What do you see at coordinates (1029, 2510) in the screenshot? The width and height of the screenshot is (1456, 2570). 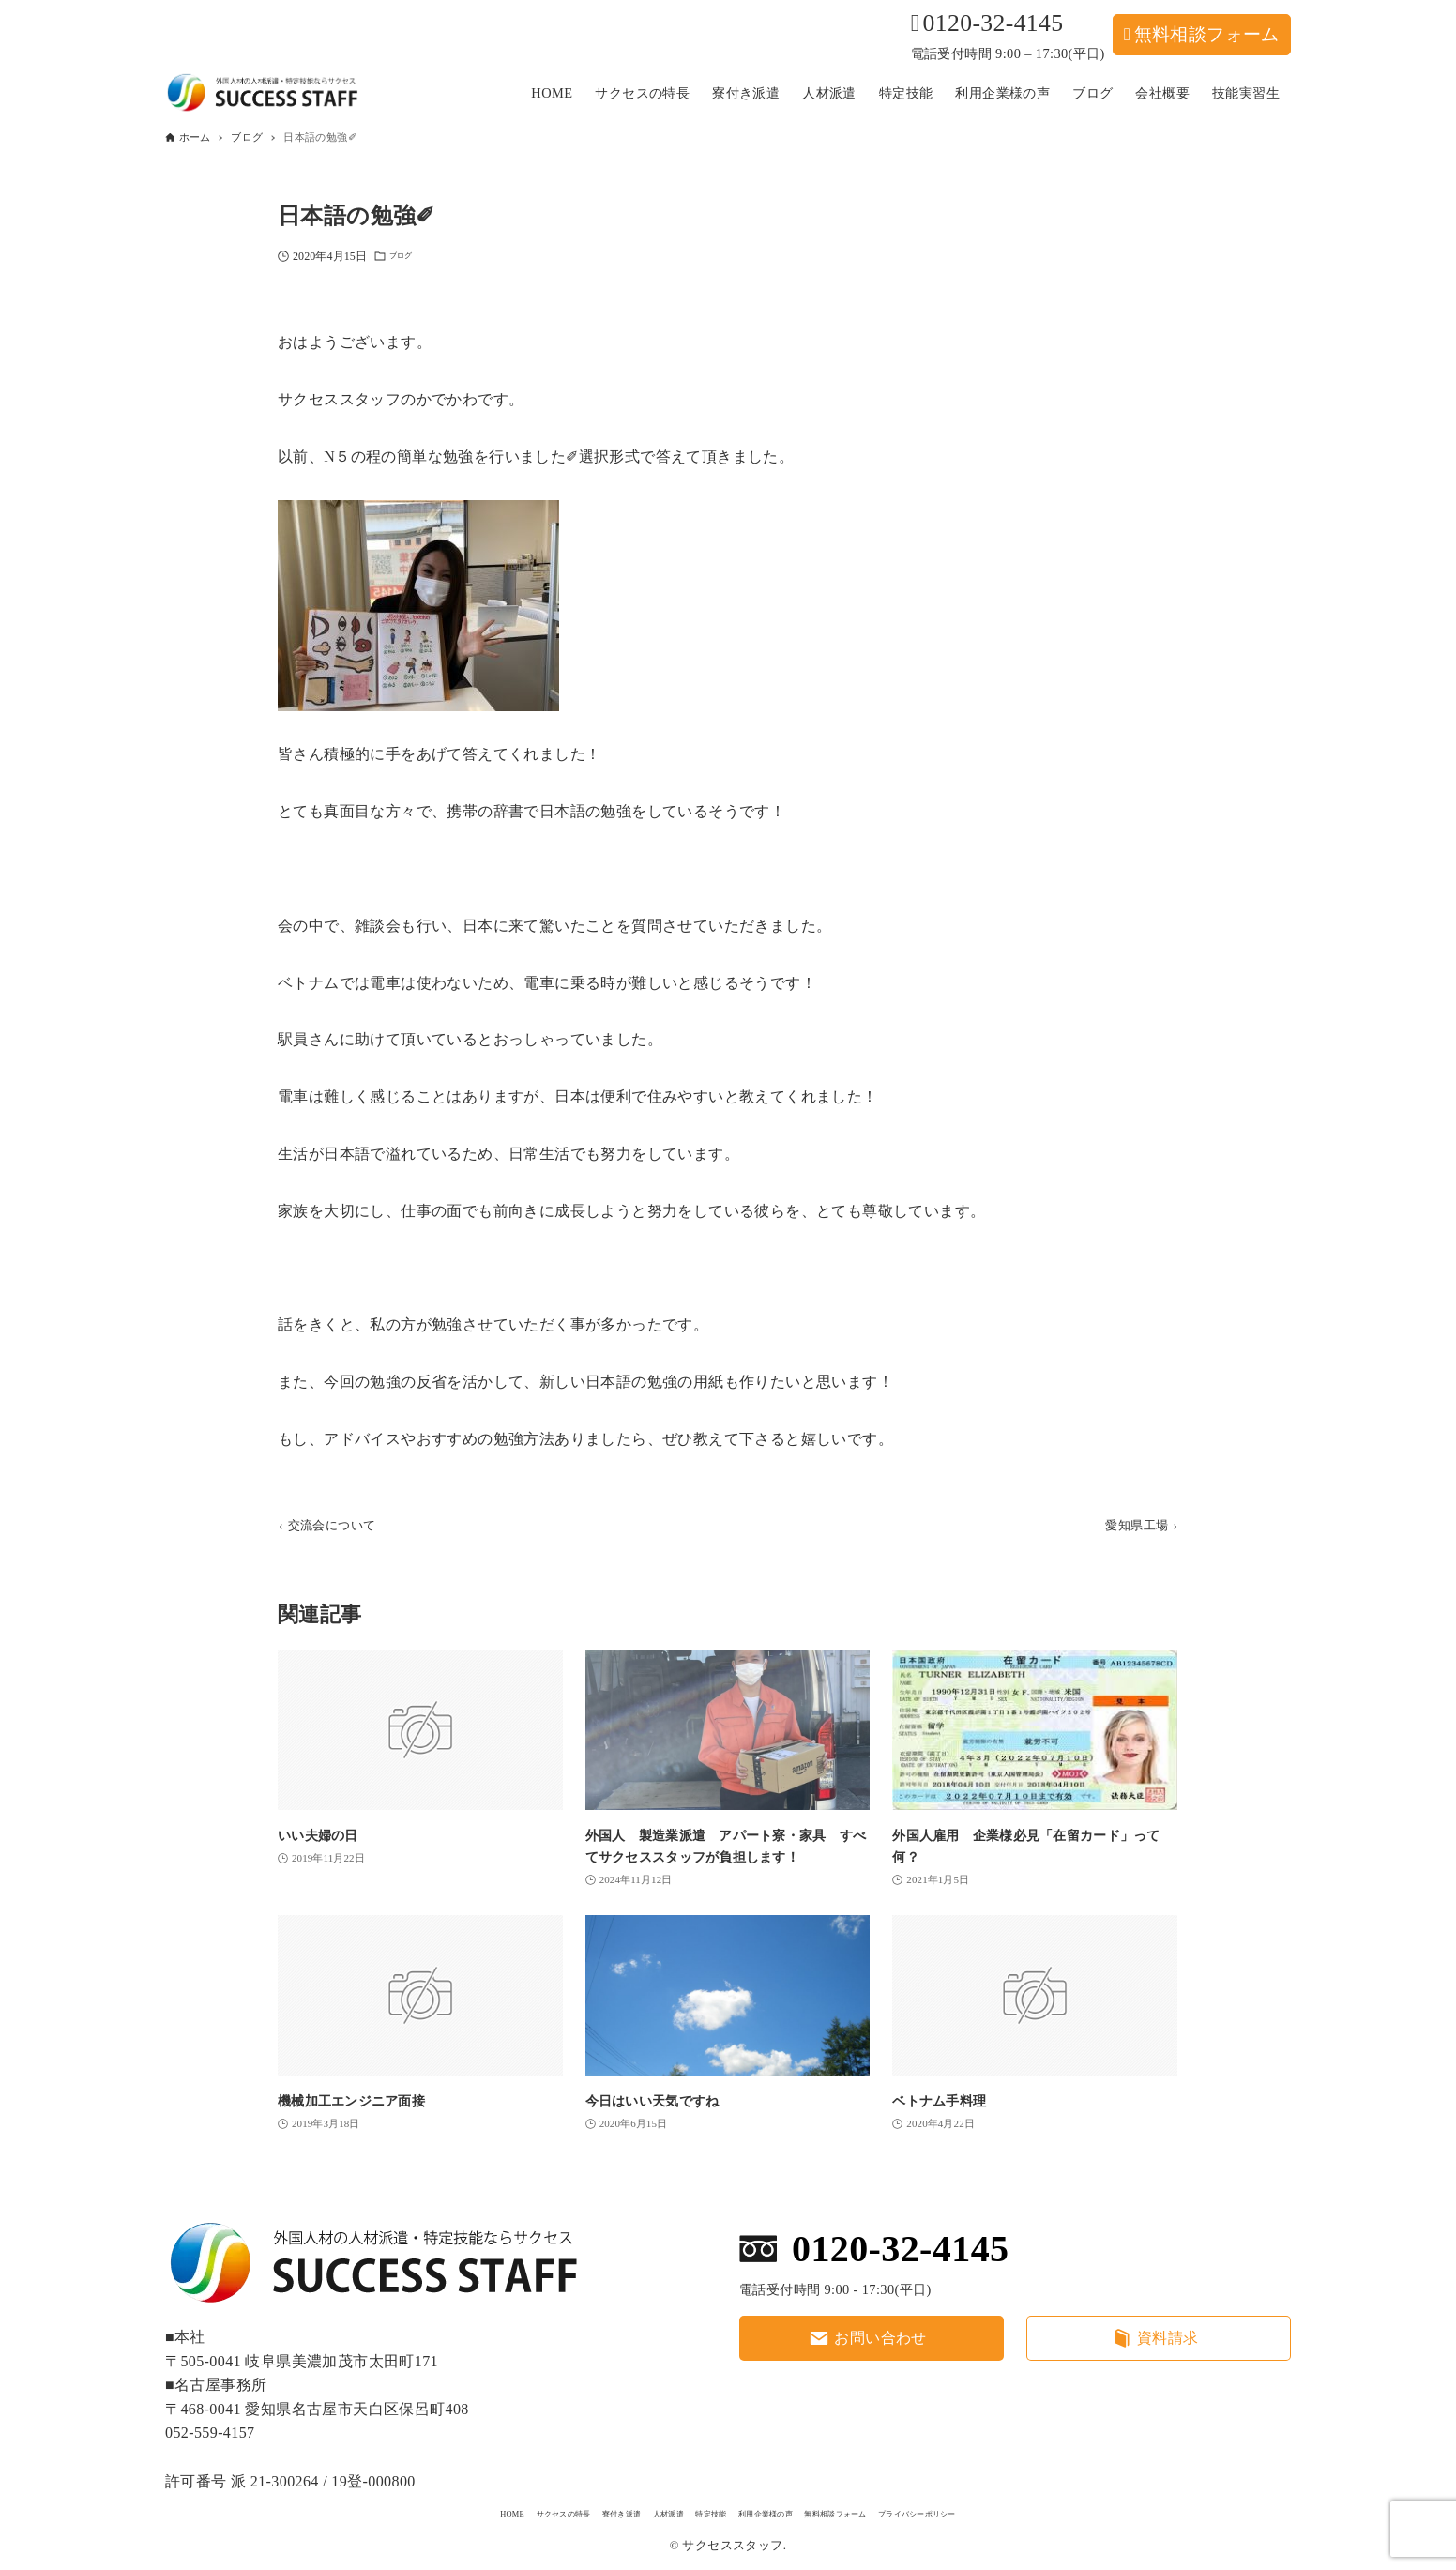 I see `プライバシーポリシー` at bounding box center [1029, 2510].